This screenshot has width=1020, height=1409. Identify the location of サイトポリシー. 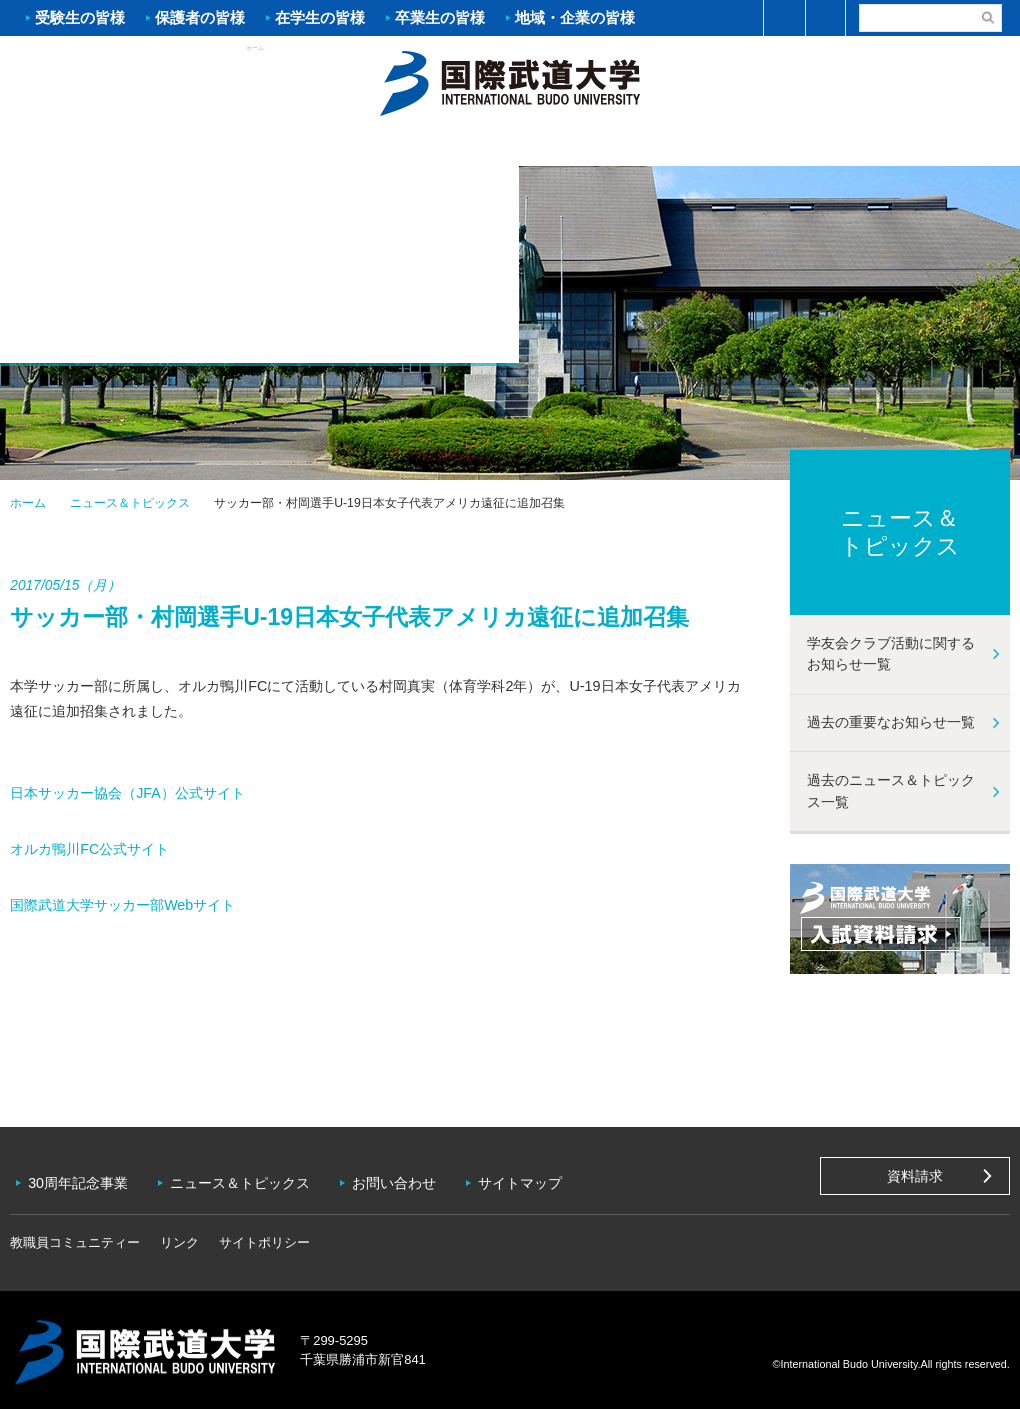
(264, 1236).